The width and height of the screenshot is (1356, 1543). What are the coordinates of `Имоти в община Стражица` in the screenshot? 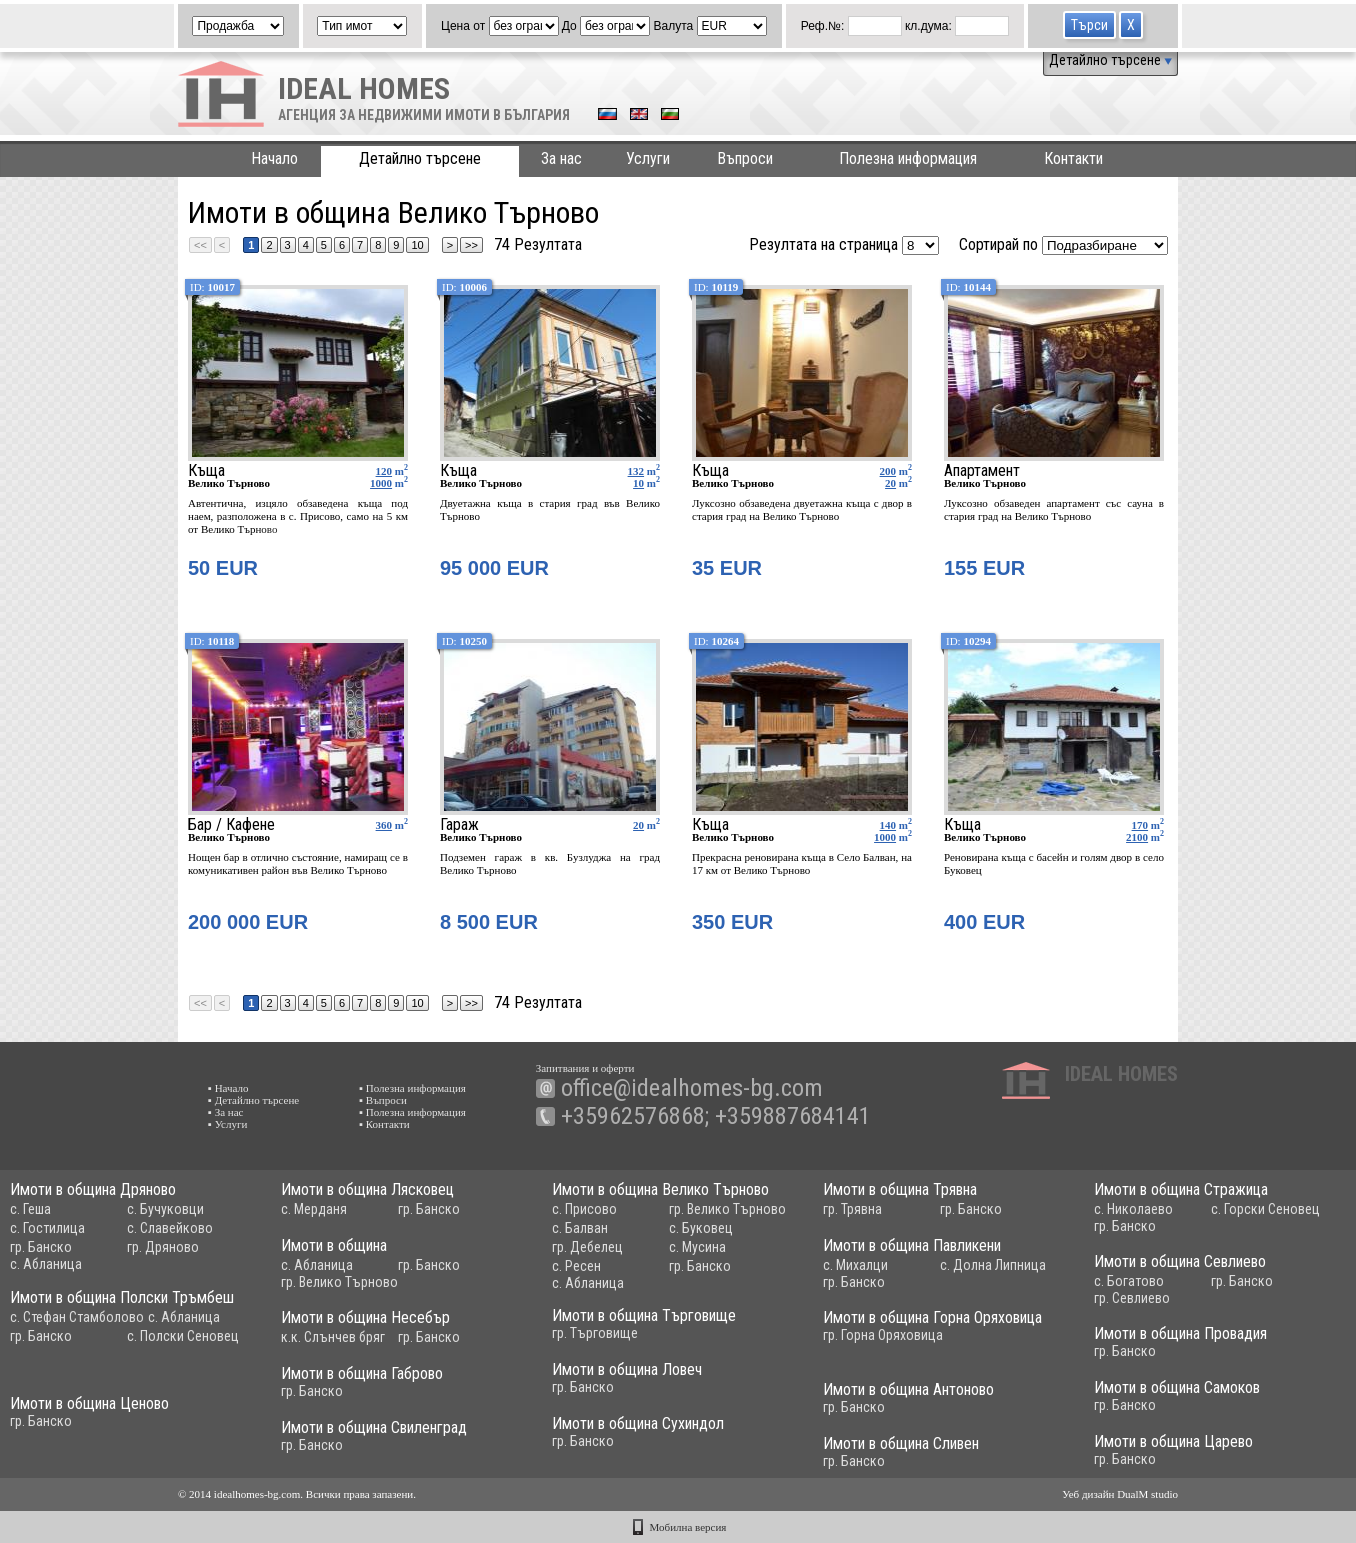 It's located at (1181, 1189).